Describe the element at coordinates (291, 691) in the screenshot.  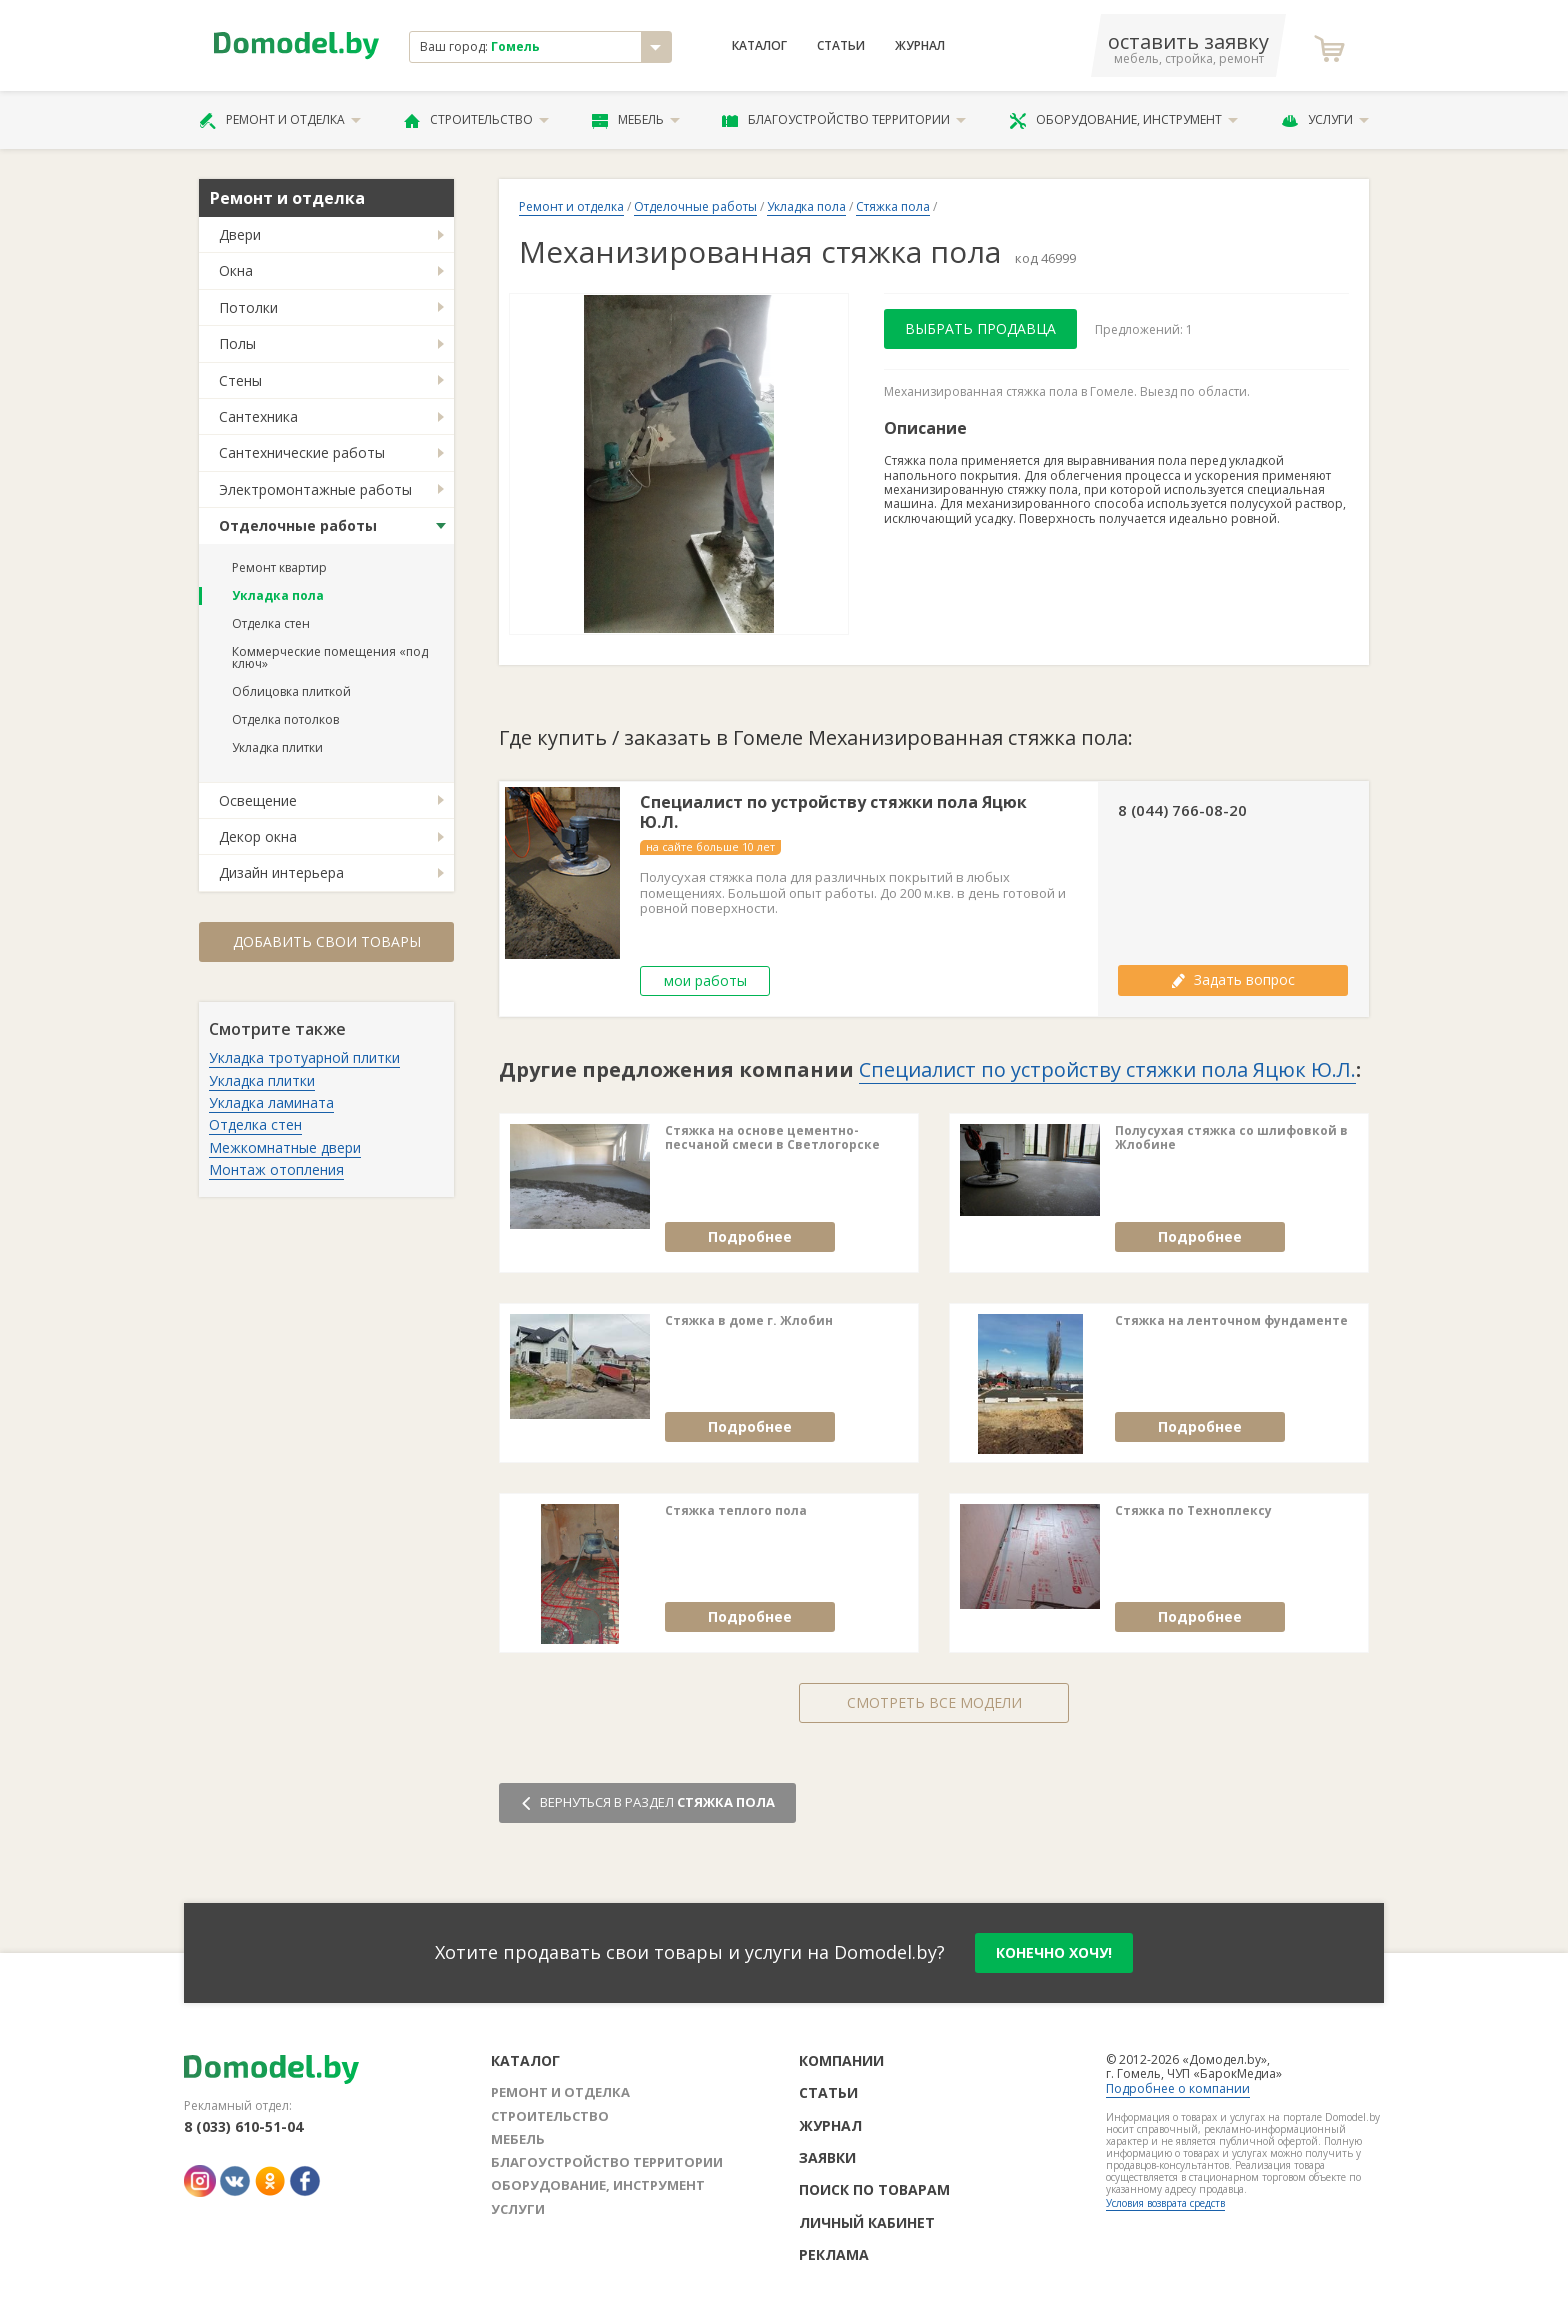
I see `Облицовка плиткой` at that location.